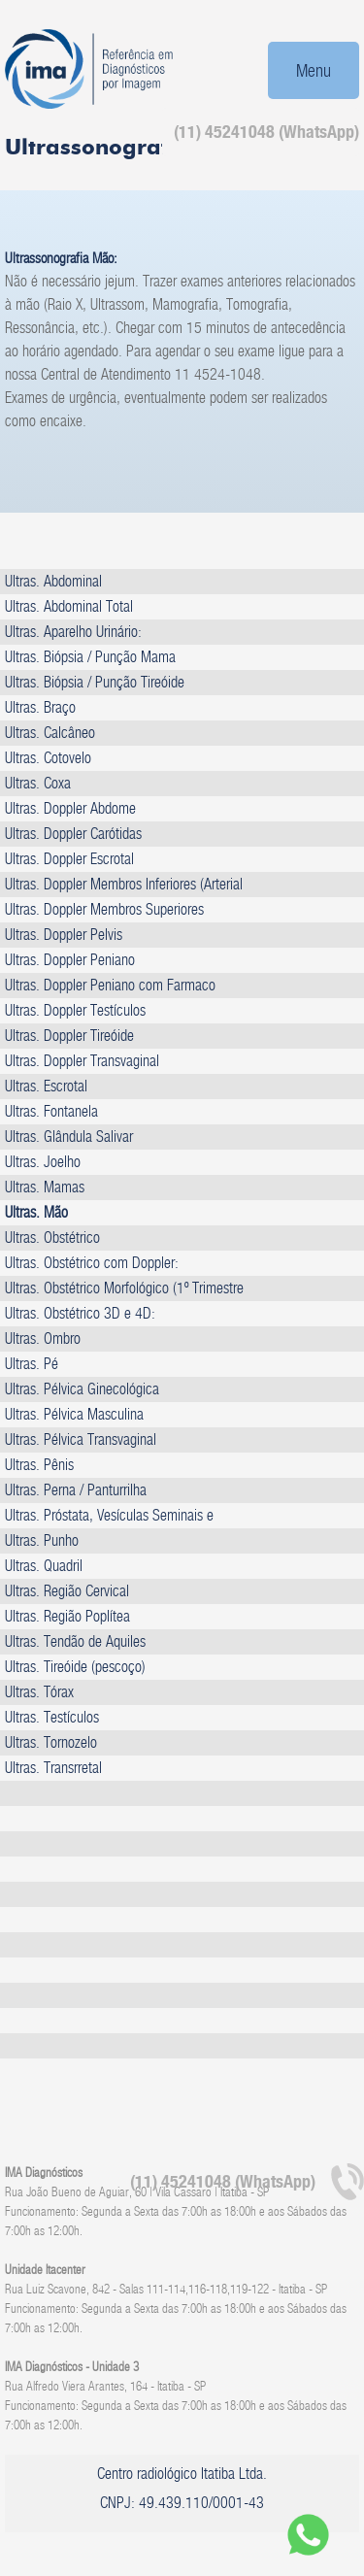  Describe the element at coordinates (80, 1439) in the screenshot. I see `Ultras. Pélvica Transvaginal` at that location.